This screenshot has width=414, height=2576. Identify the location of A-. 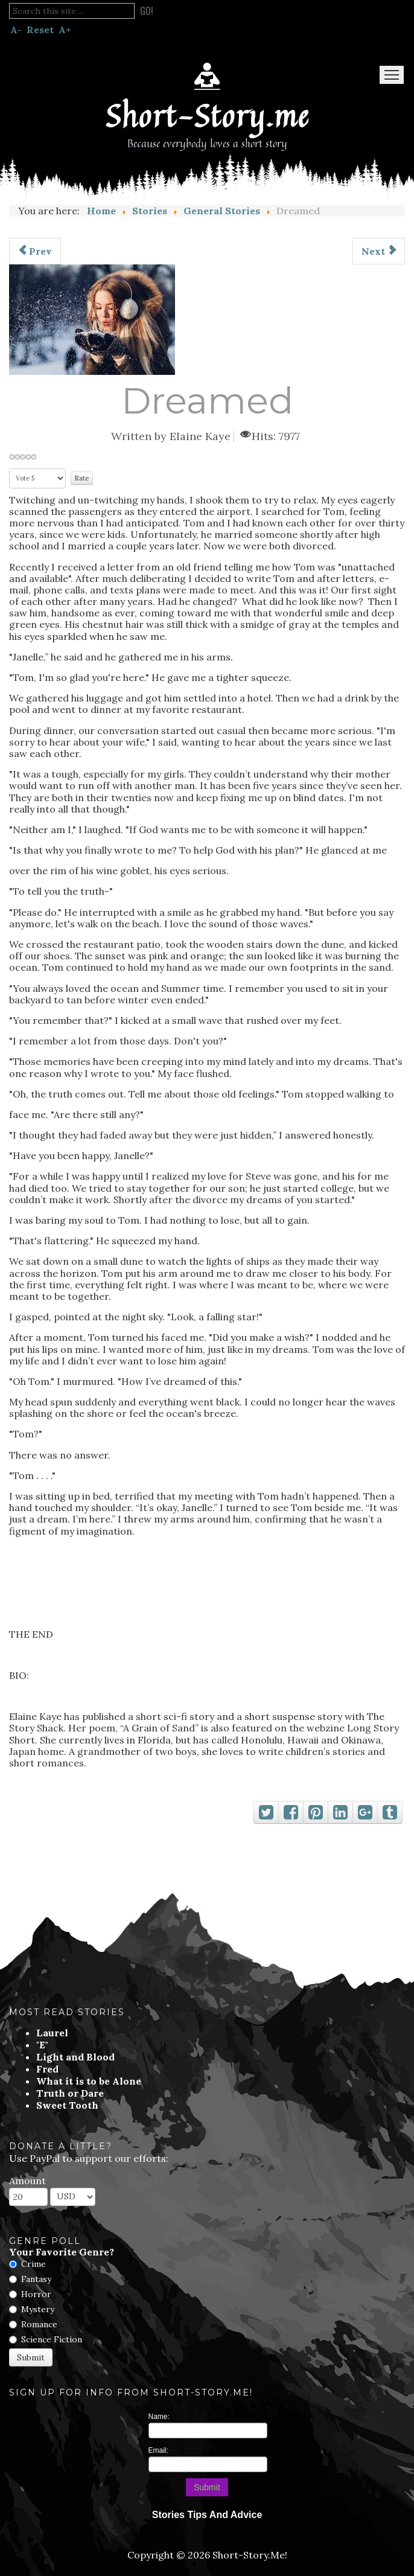
(16, 30).